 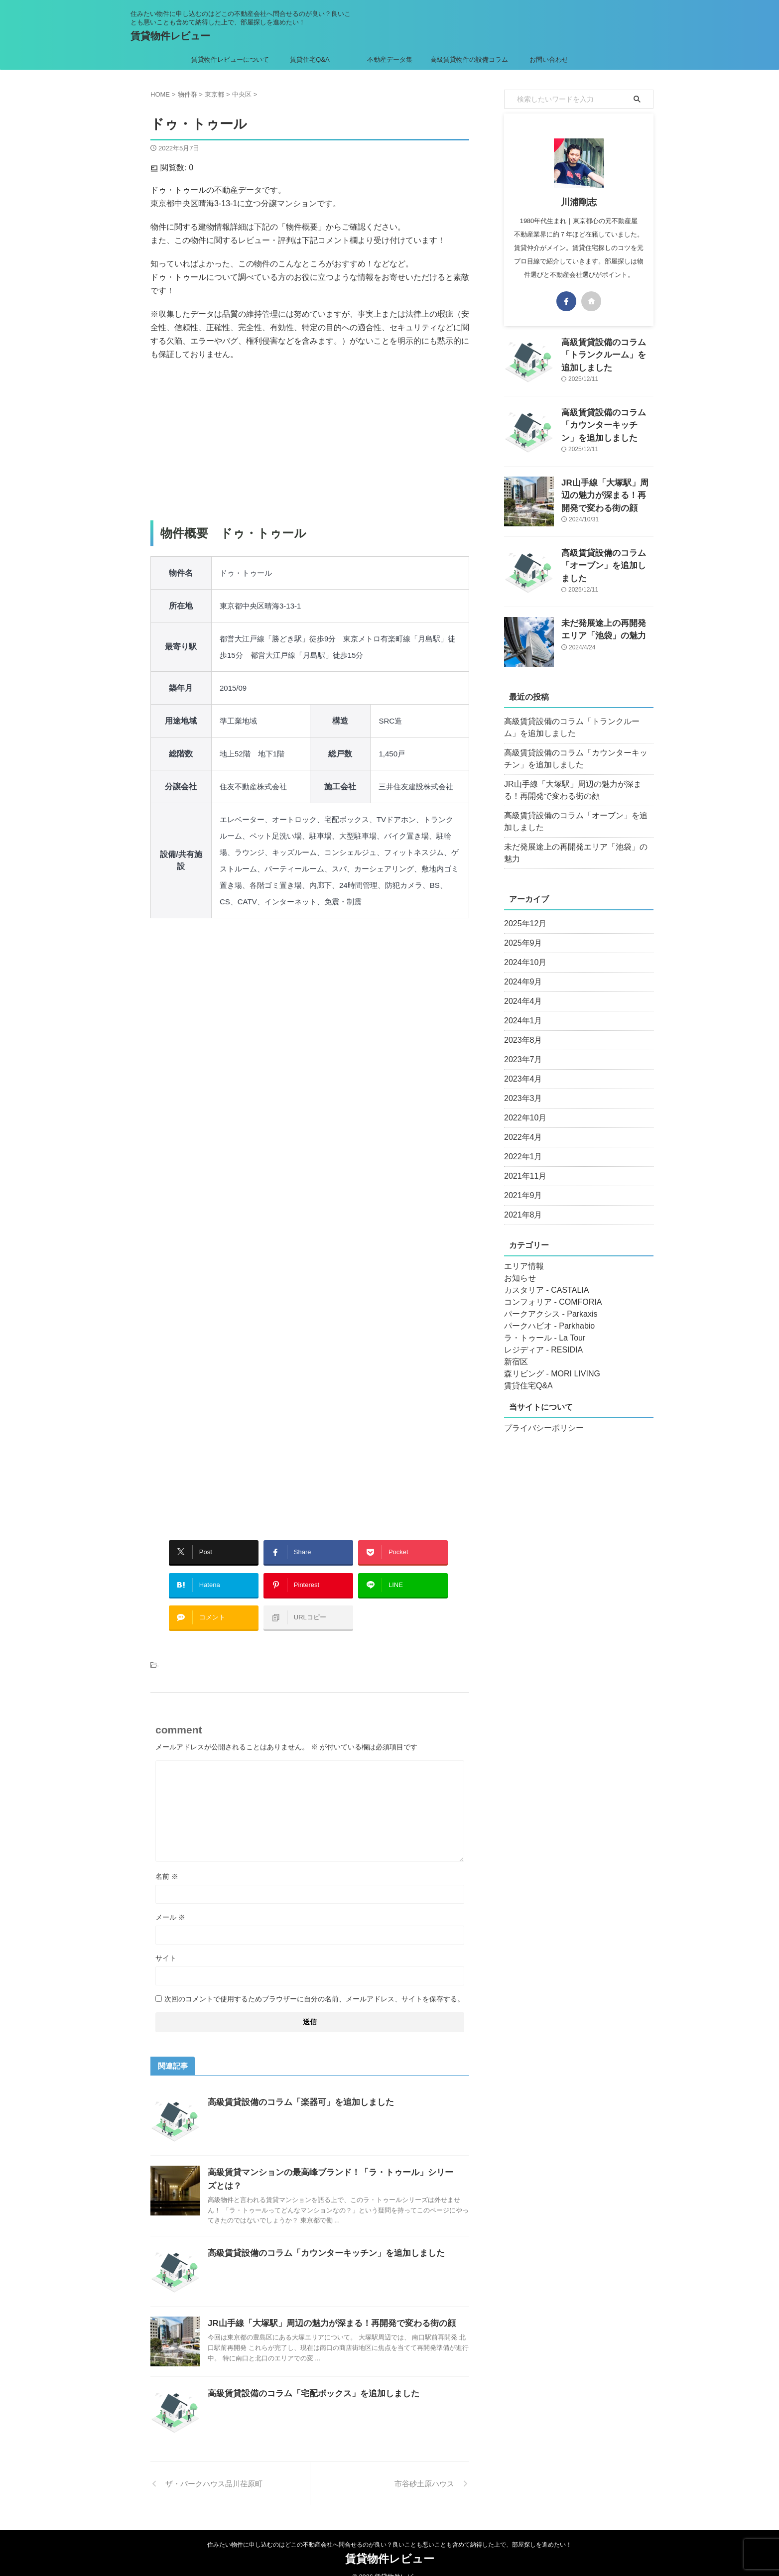 What do you see at coordinates (520, 970) in the screenshot?
I see `2024年9月` at bounding box center [520, 970].